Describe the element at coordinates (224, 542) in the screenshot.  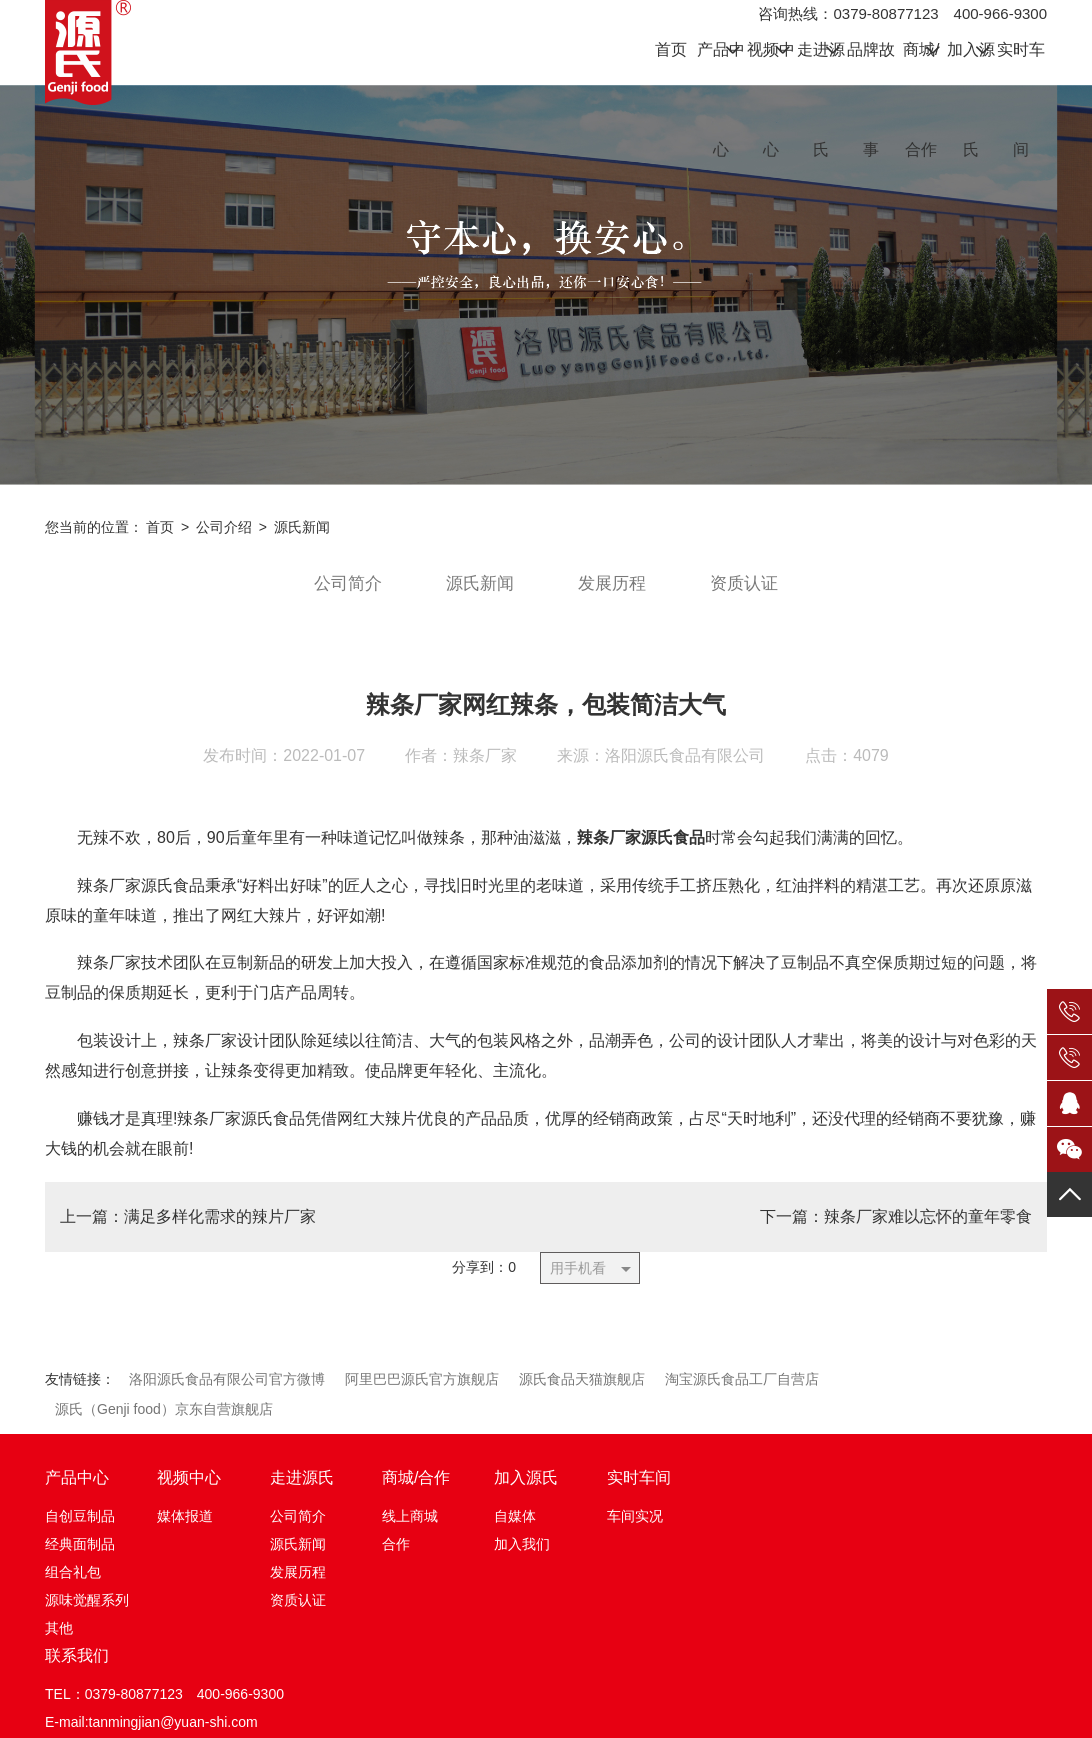
I see `公司介绍` at that location.